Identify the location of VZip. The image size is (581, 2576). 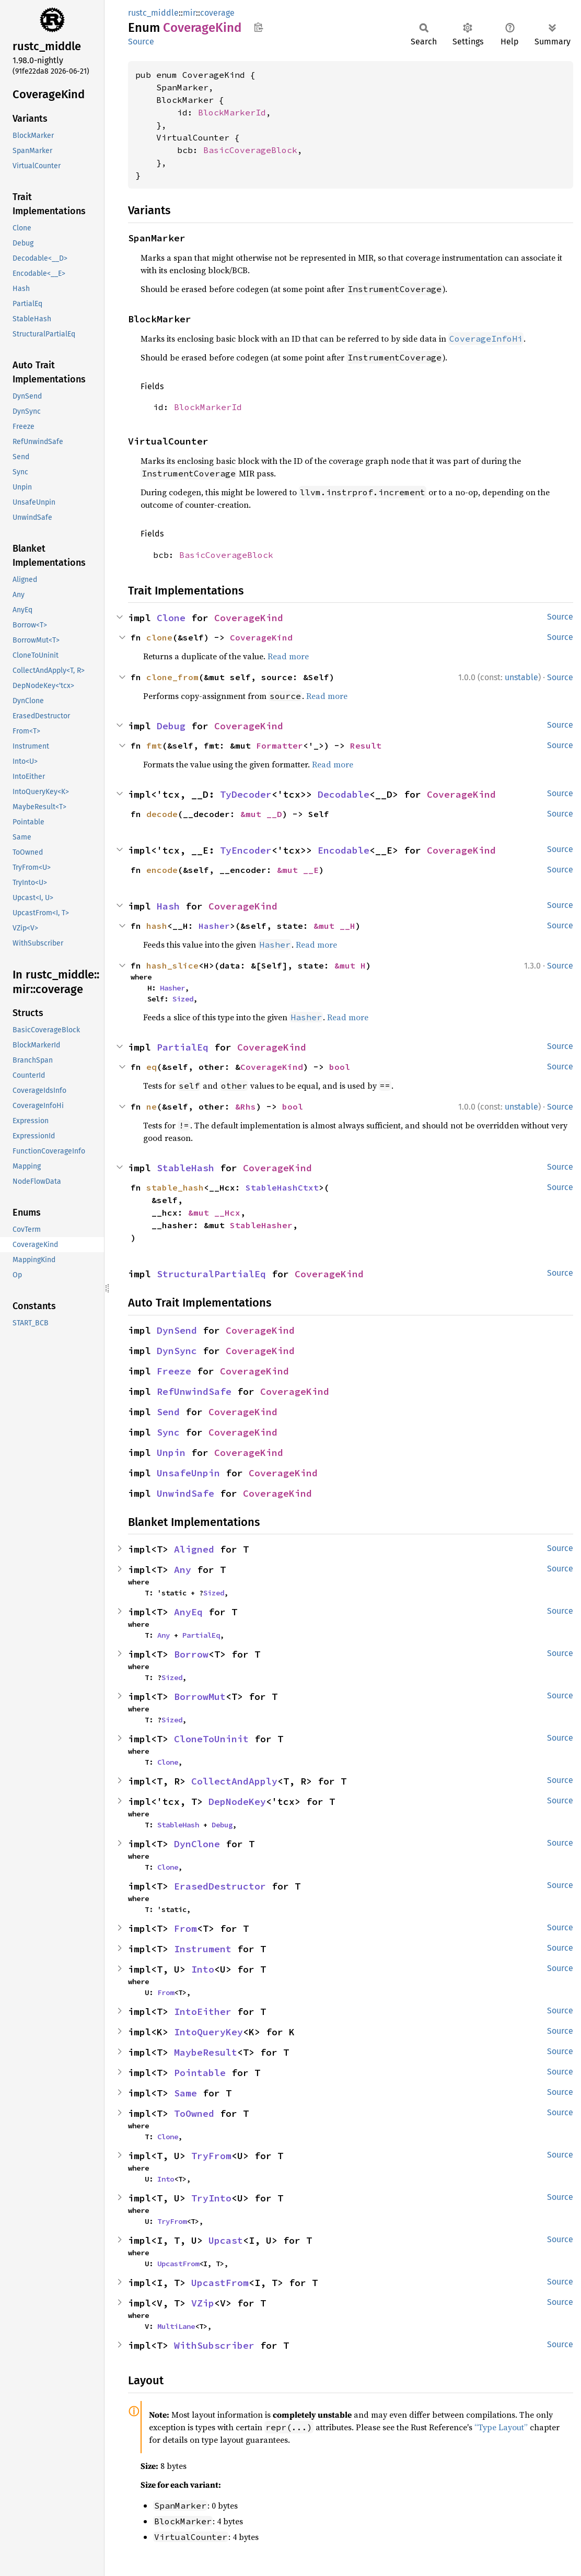
(202, 2303).